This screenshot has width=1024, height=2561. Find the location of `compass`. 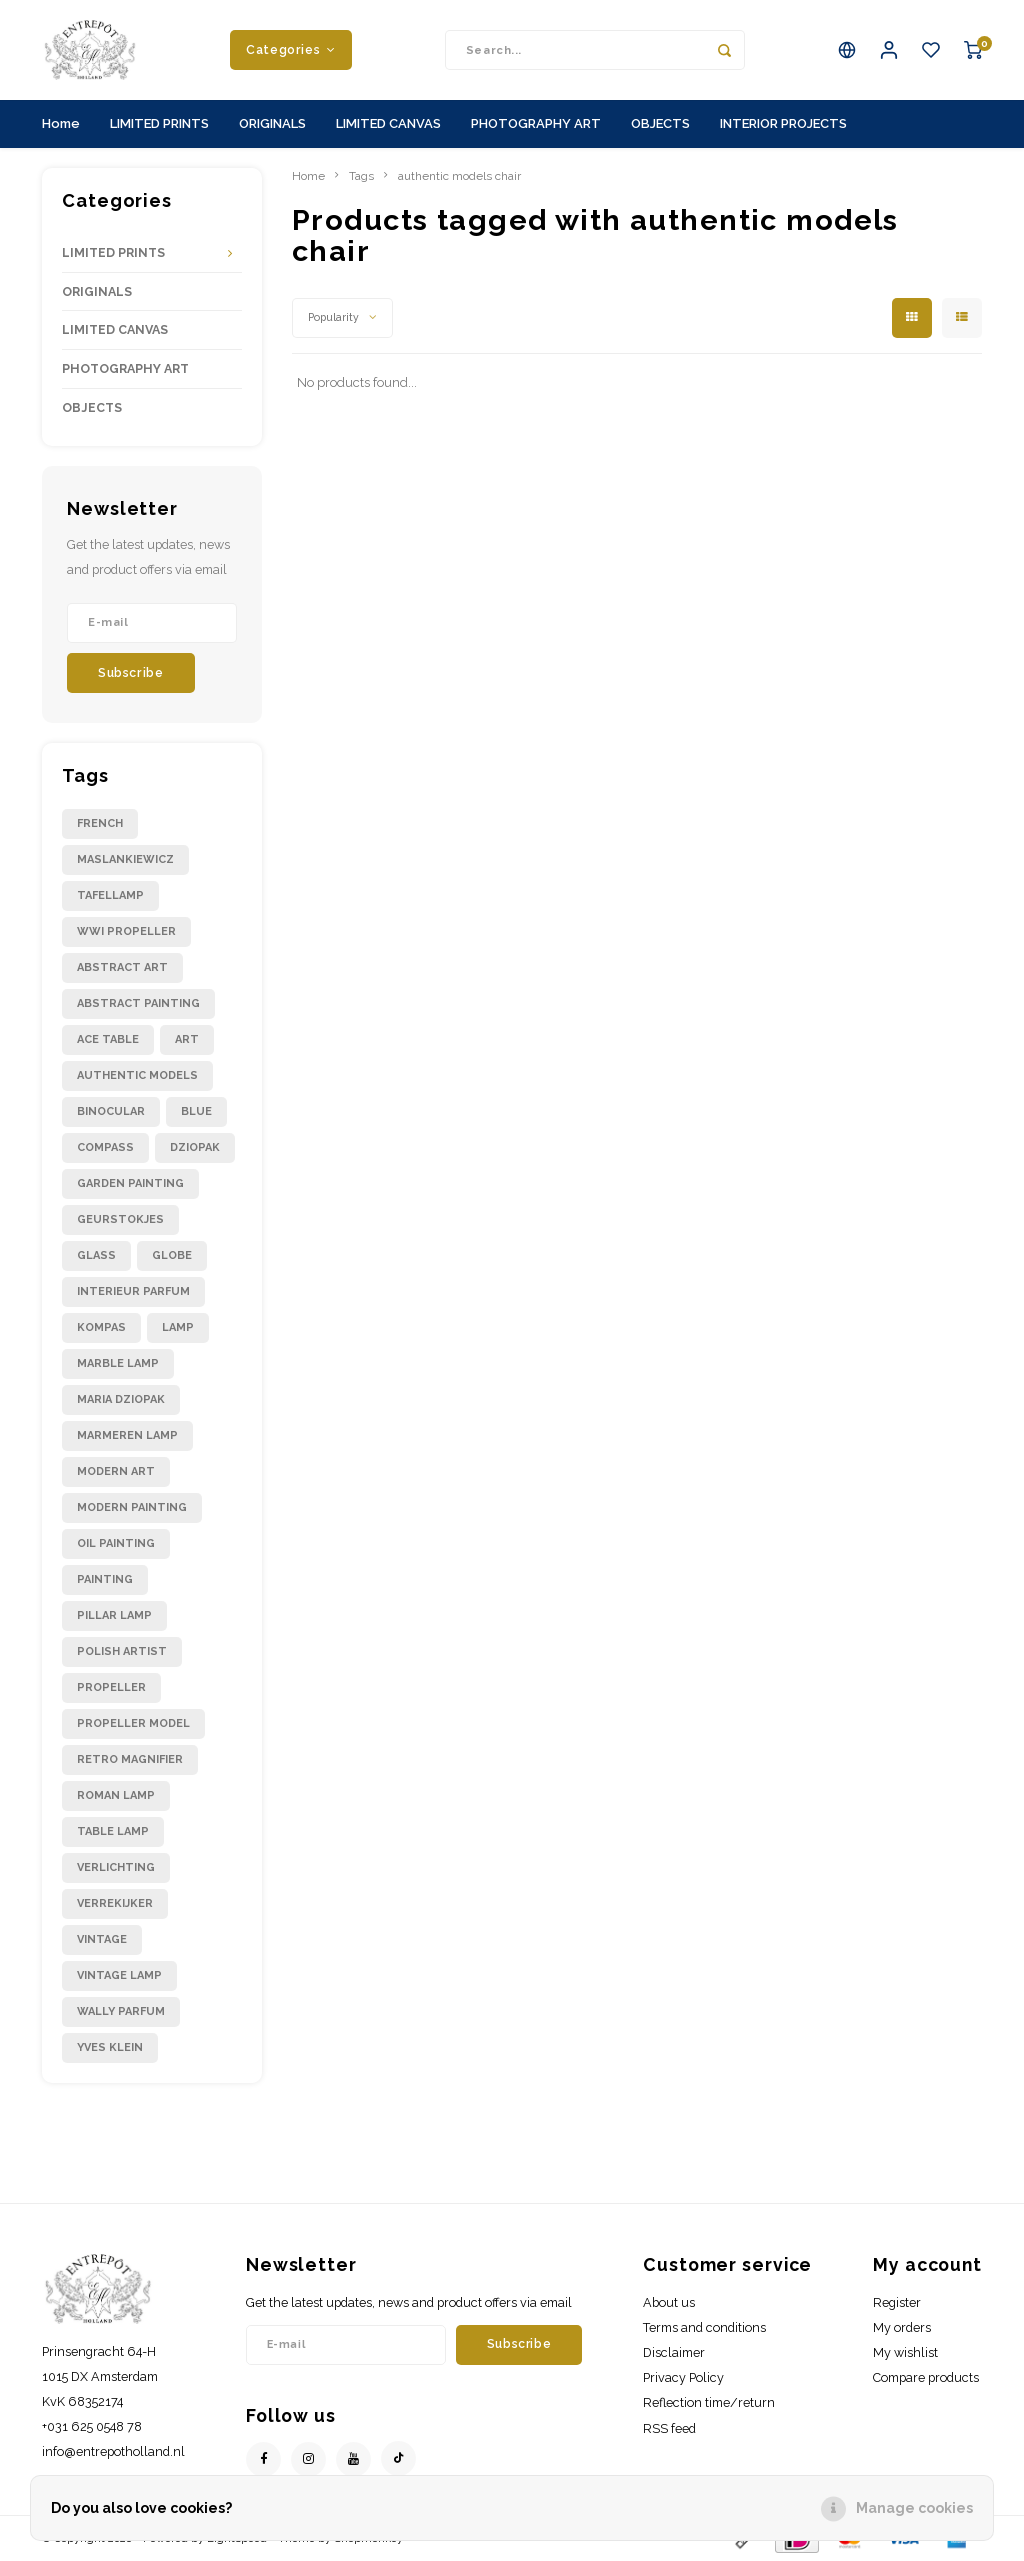

compass is located at coordinates (105, 1147).